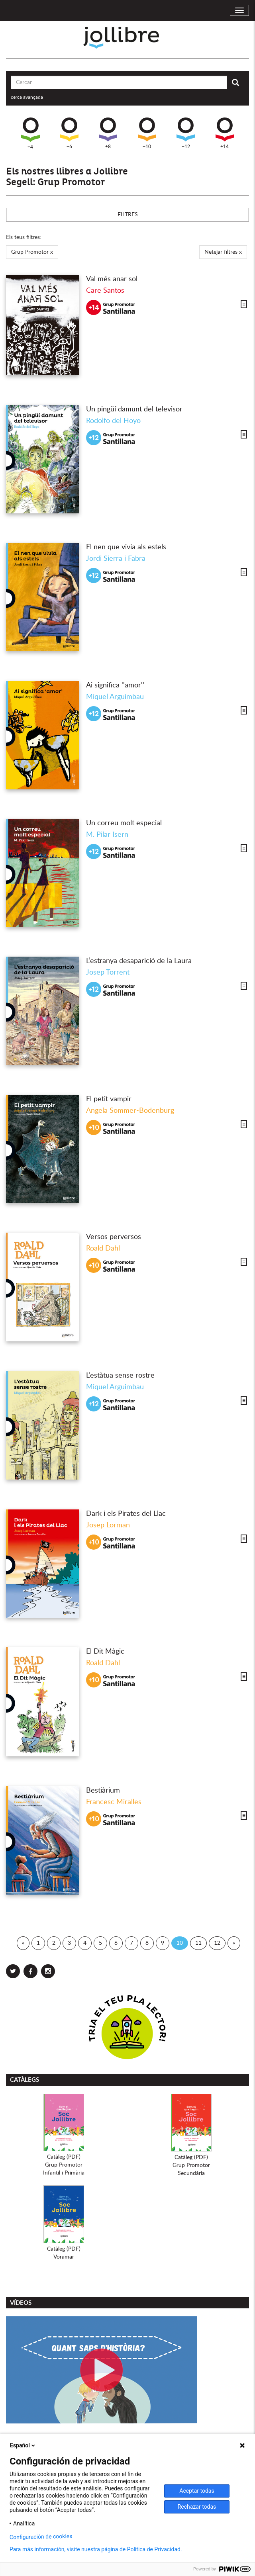  I want to click on +12, so click(186, 133).